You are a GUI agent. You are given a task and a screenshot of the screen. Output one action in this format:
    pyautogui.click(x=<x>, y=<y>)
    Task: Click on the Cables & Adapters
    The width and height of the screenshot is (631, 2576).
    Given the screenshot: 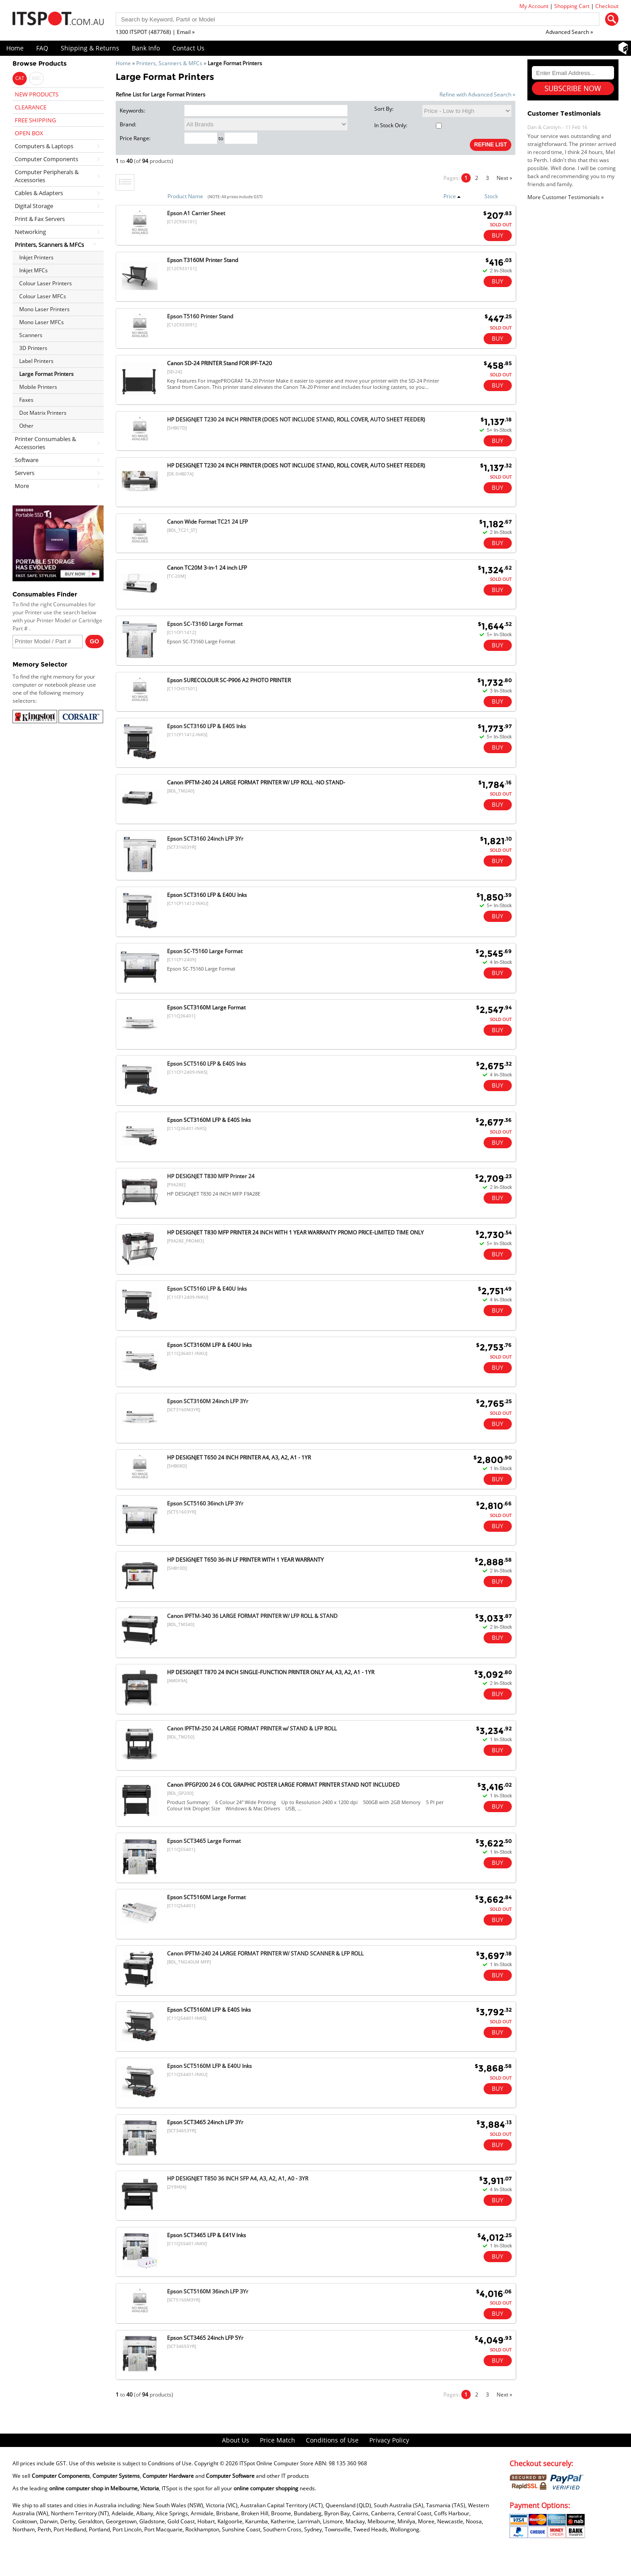 What is the action you would take?
    pyautogui.click(x=39, y=193)
    